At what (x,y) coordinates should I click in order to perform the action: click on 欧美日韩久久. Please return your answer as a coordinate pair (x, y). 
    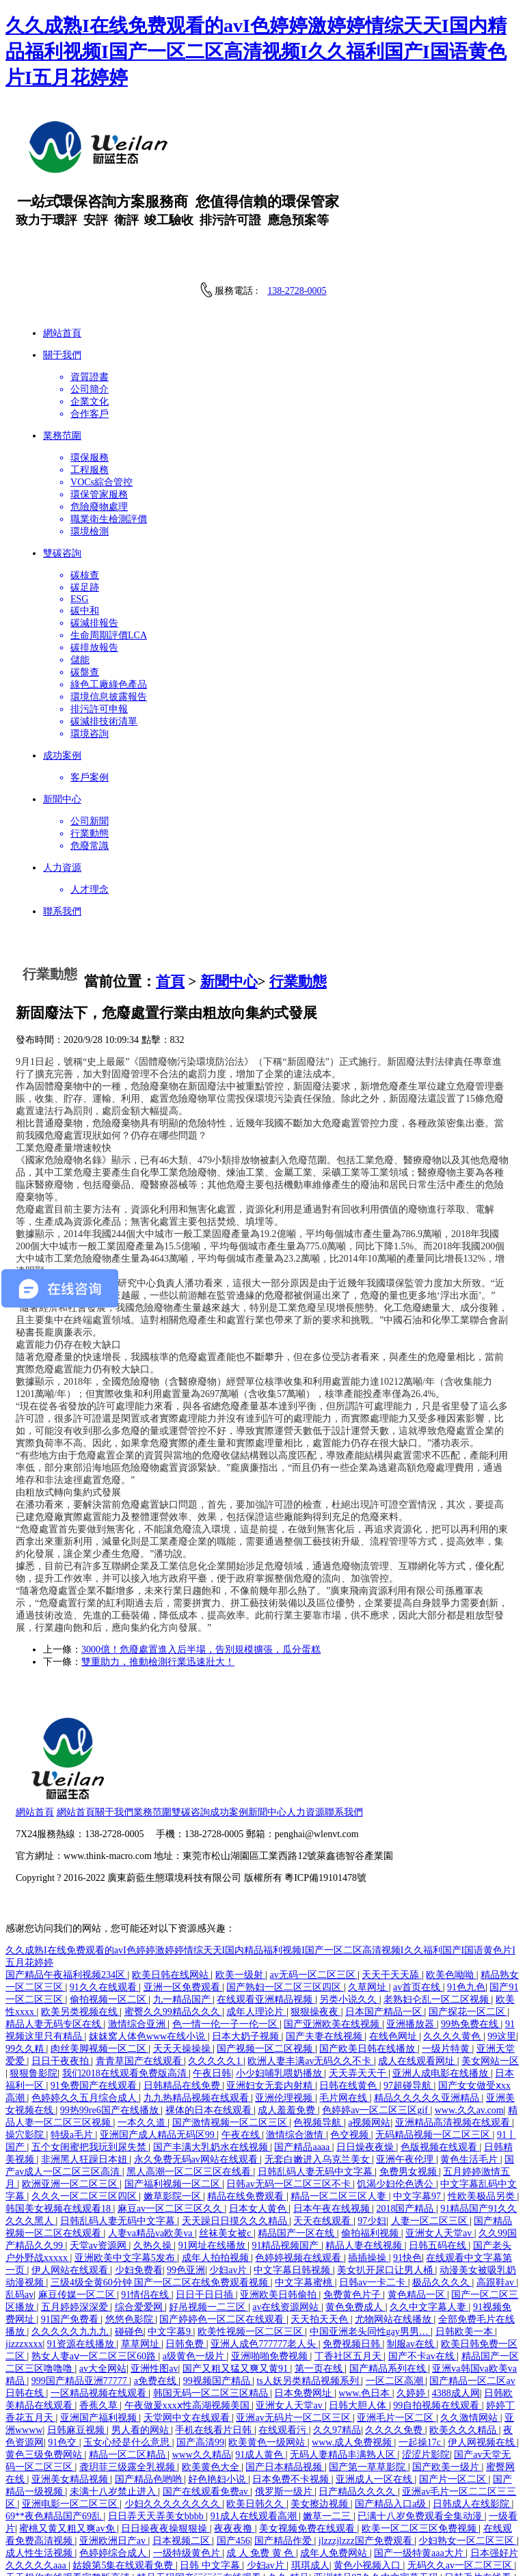
    Looking at the image, I should click on (256, 2416).